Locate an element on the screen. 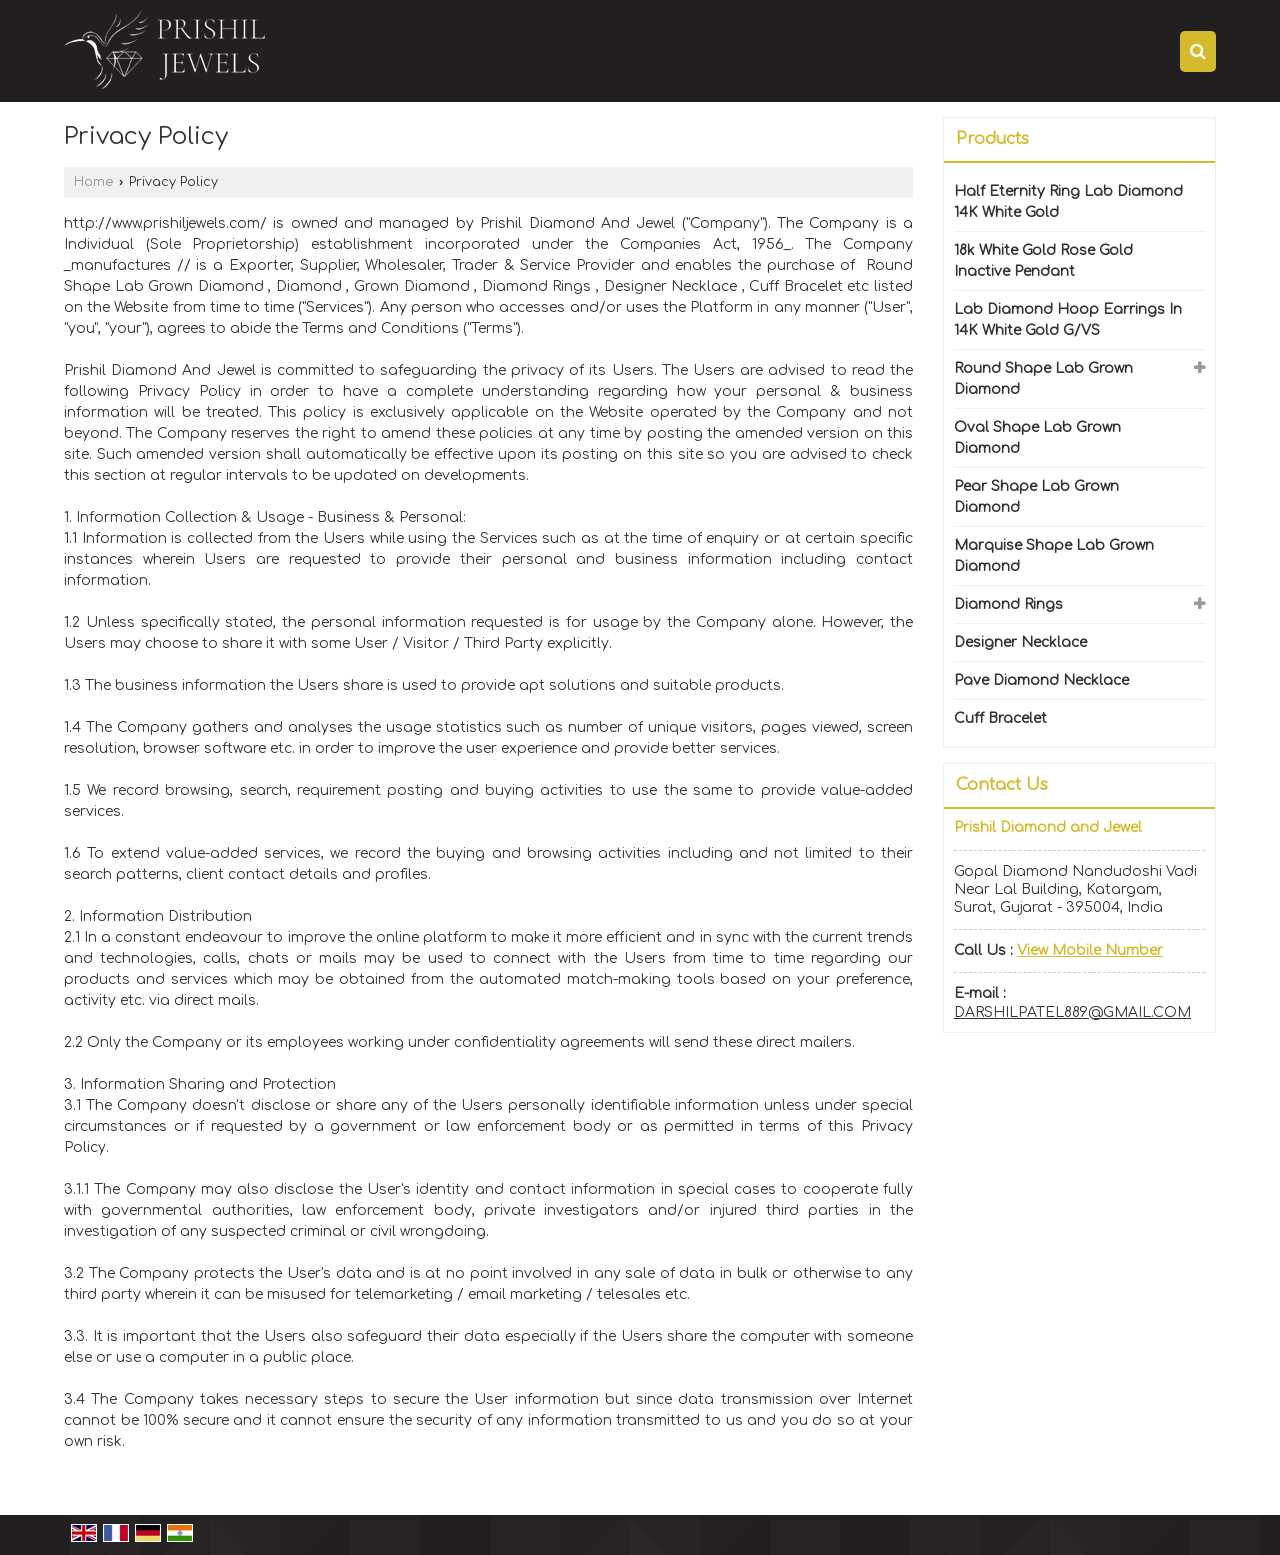 This screenshot has height=1555, width=1280. [button] is located at coordinates (1090, 950).